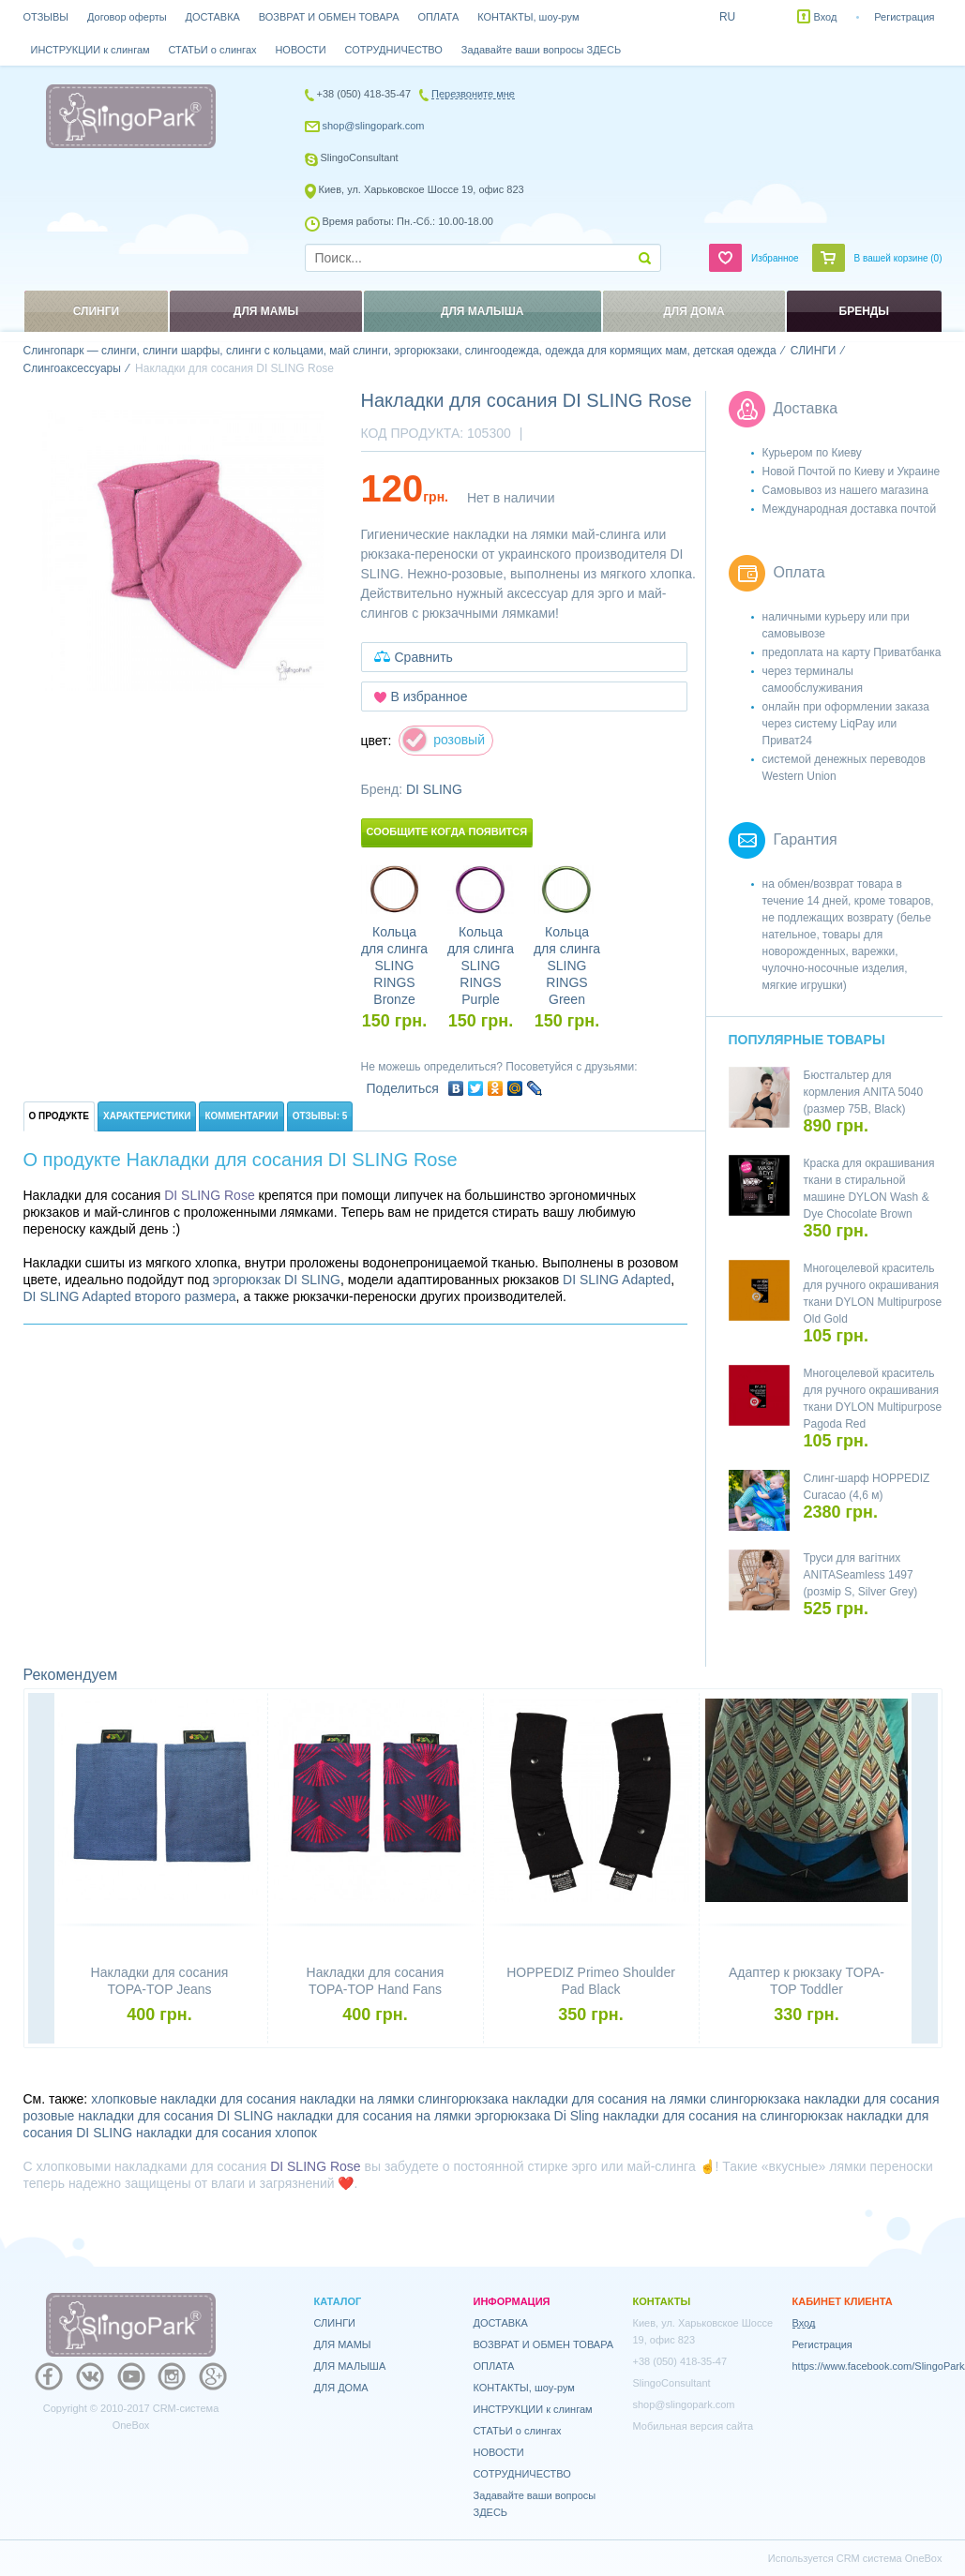 The image size is (965, 2576). Describe the element at coordinates (374, 125) in the screenshot. I see `shop@slingopark.com` at that location.